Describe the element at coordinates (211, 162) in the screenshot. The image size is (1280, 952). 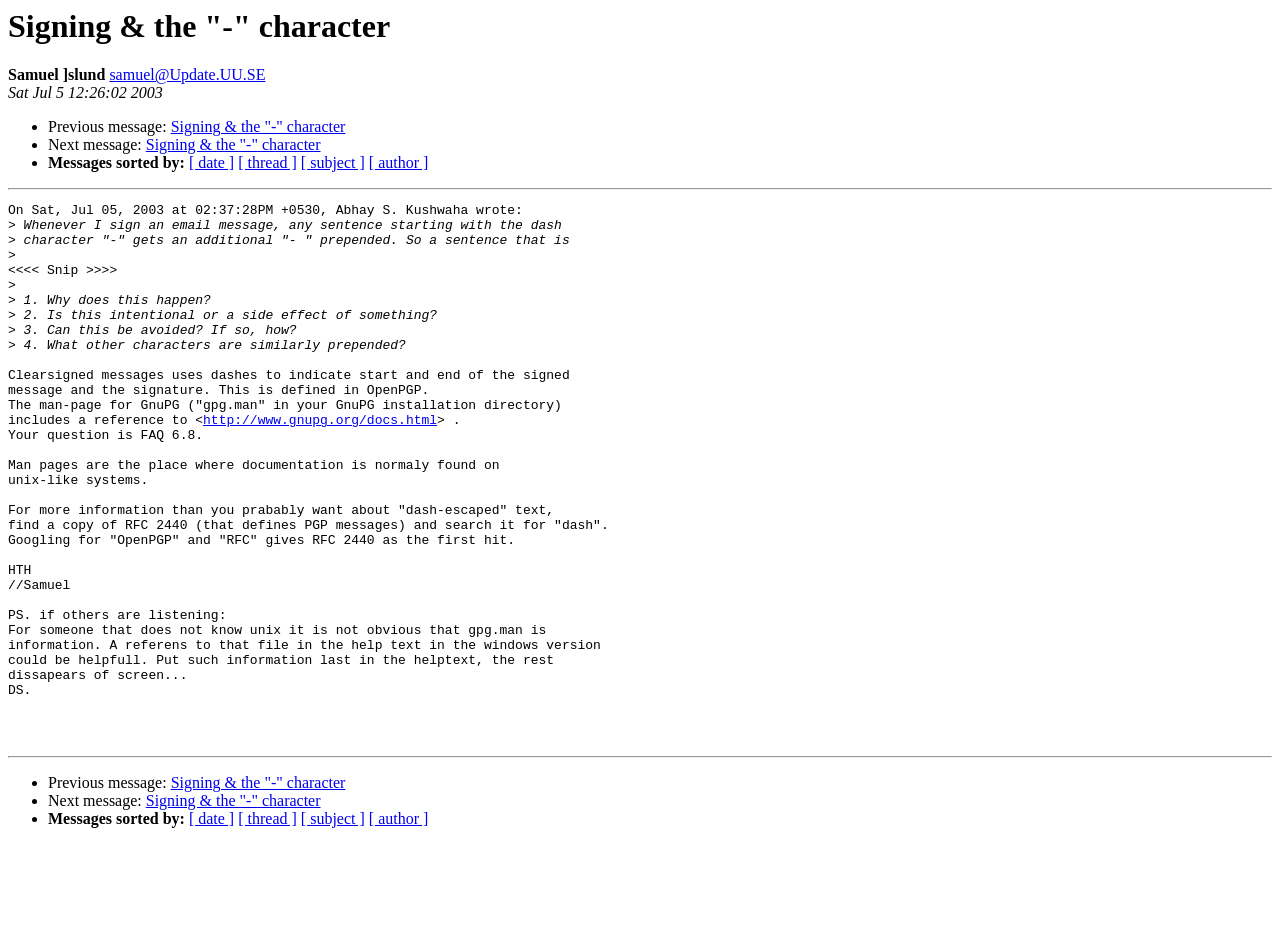
I see `[ date ]` at that location.